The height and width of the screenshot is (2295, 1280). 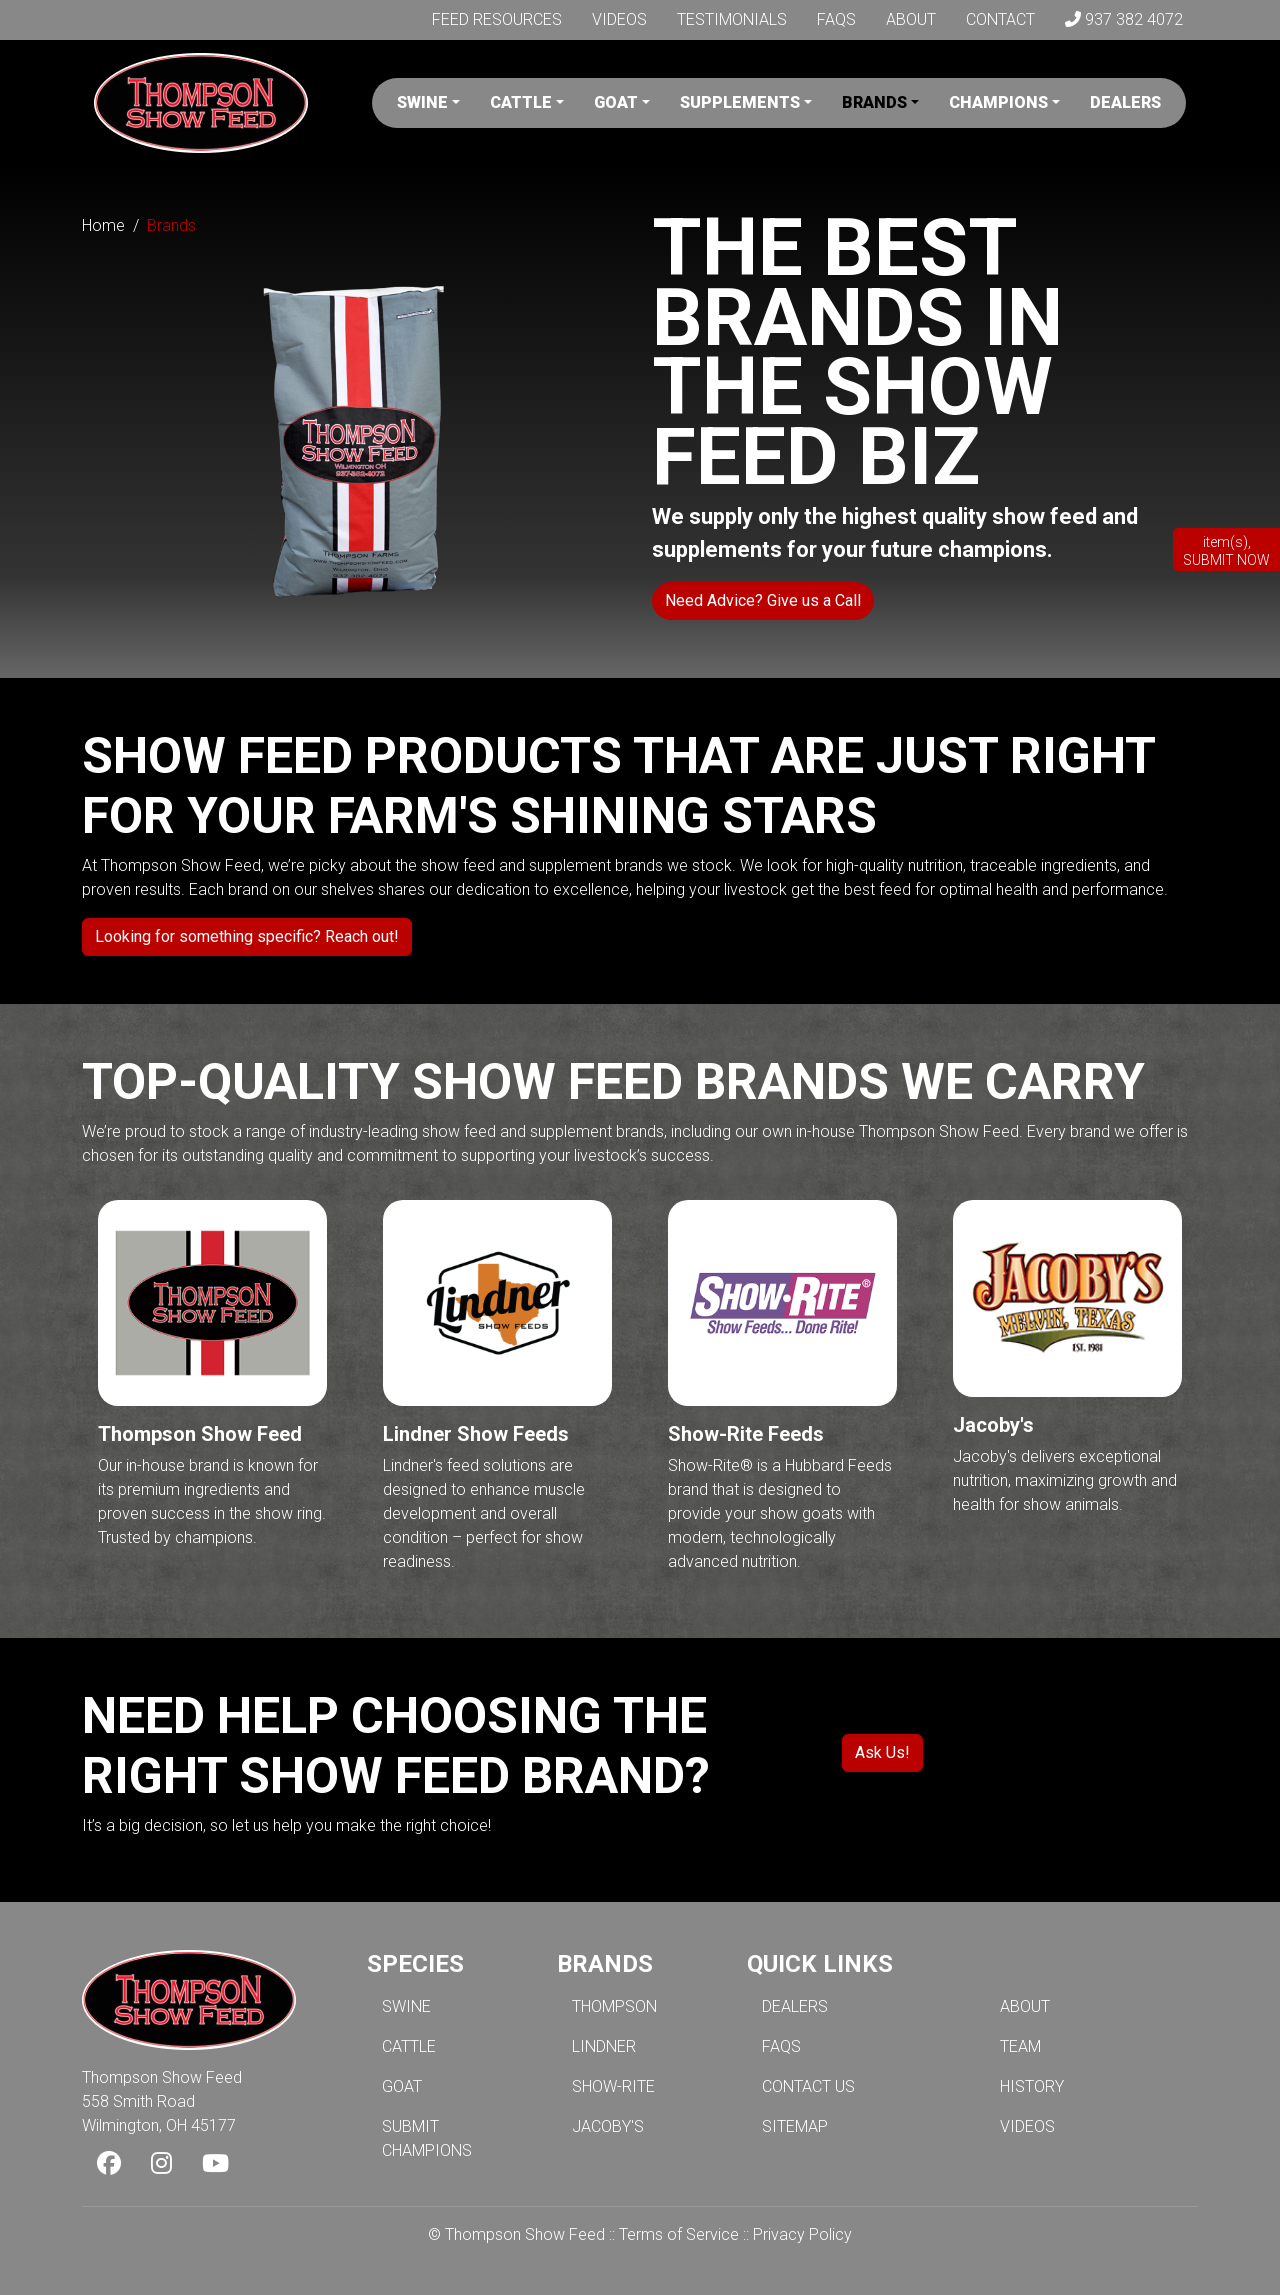 I want to click on TEAM, so click(x=1020, y=2046).